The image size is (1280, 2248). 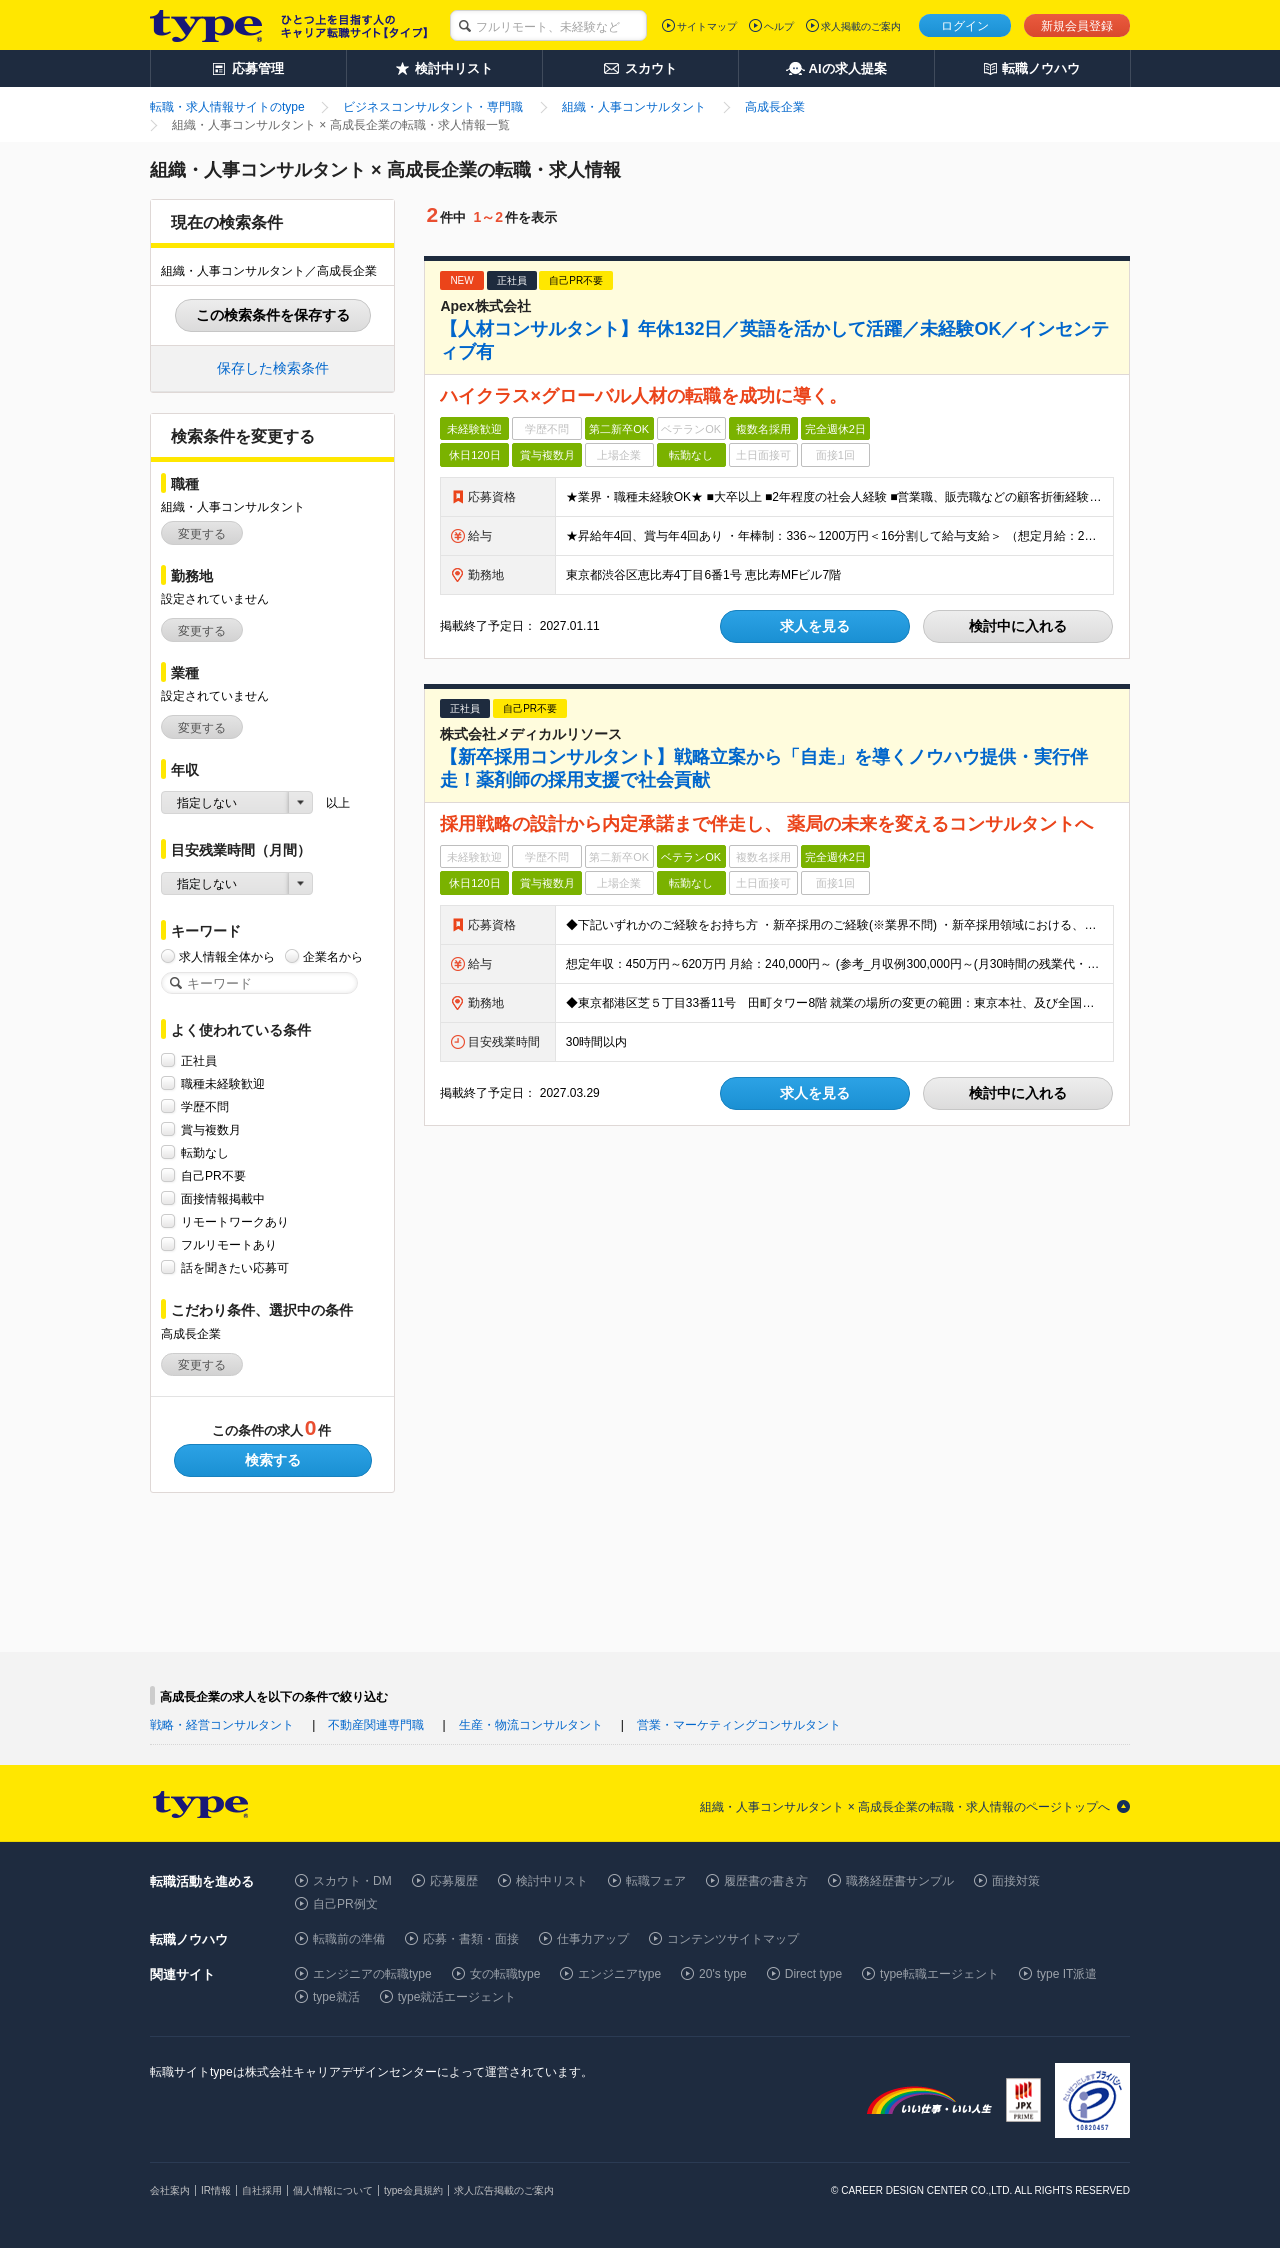 I want to click on 戦略・経営コンサルタント, so click(x=222, y=1725).